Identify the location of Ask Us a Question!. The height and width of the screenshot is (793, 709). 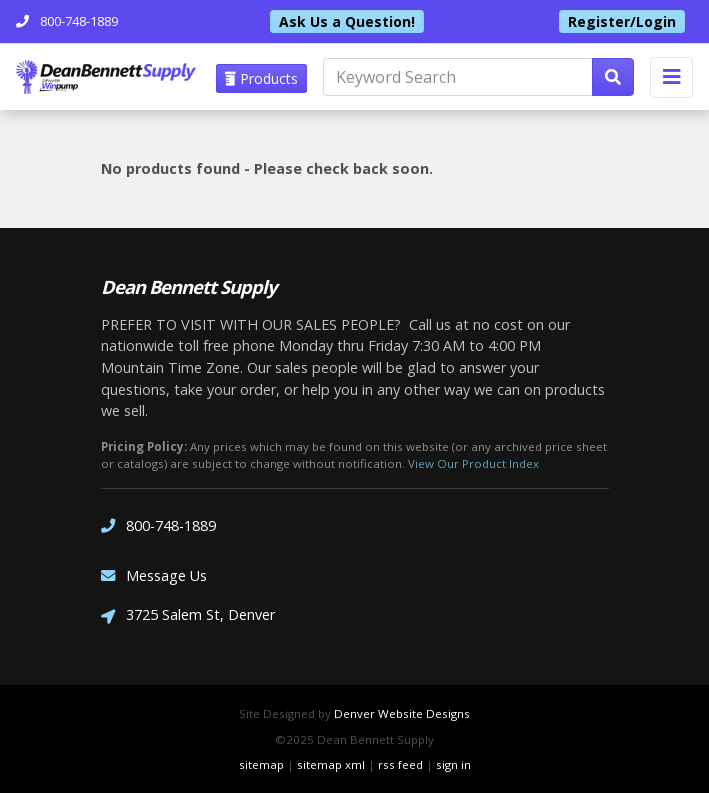
(347, 21).